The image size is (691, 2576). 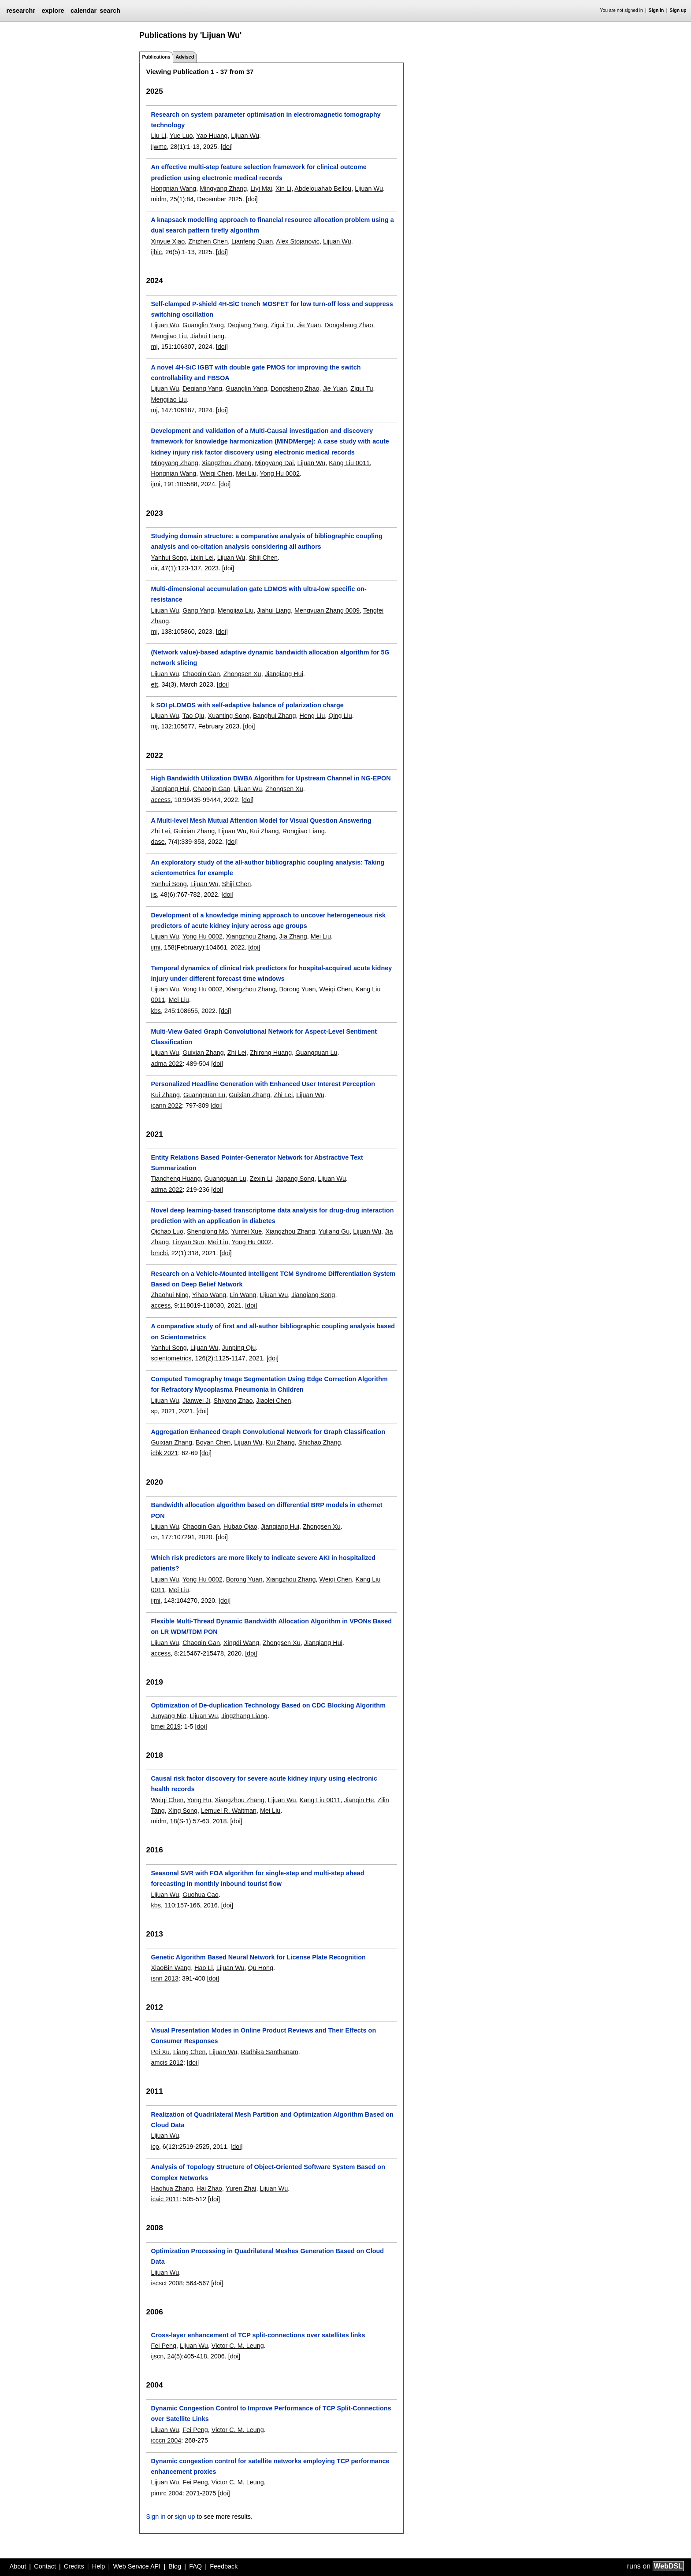 What do you see at coordinates (246, 1231) in the screenshot?
I see `Yunfei Xue` at bounding box center [246, 1231].